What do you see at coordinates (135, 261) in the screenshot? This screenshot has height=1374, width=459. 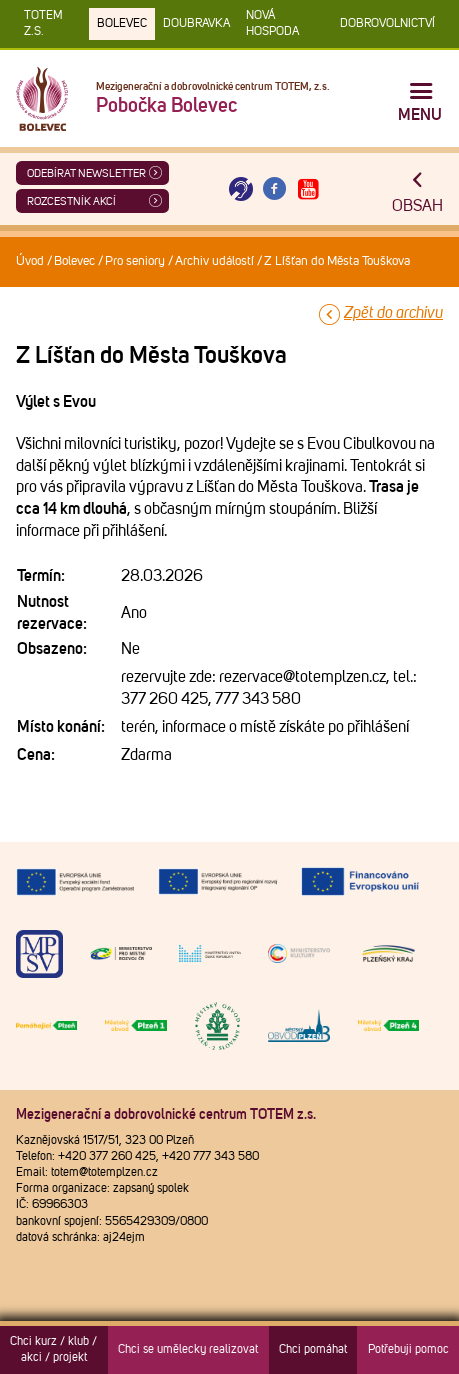 I see `Pro seniory` at bounding box center [135, 261].